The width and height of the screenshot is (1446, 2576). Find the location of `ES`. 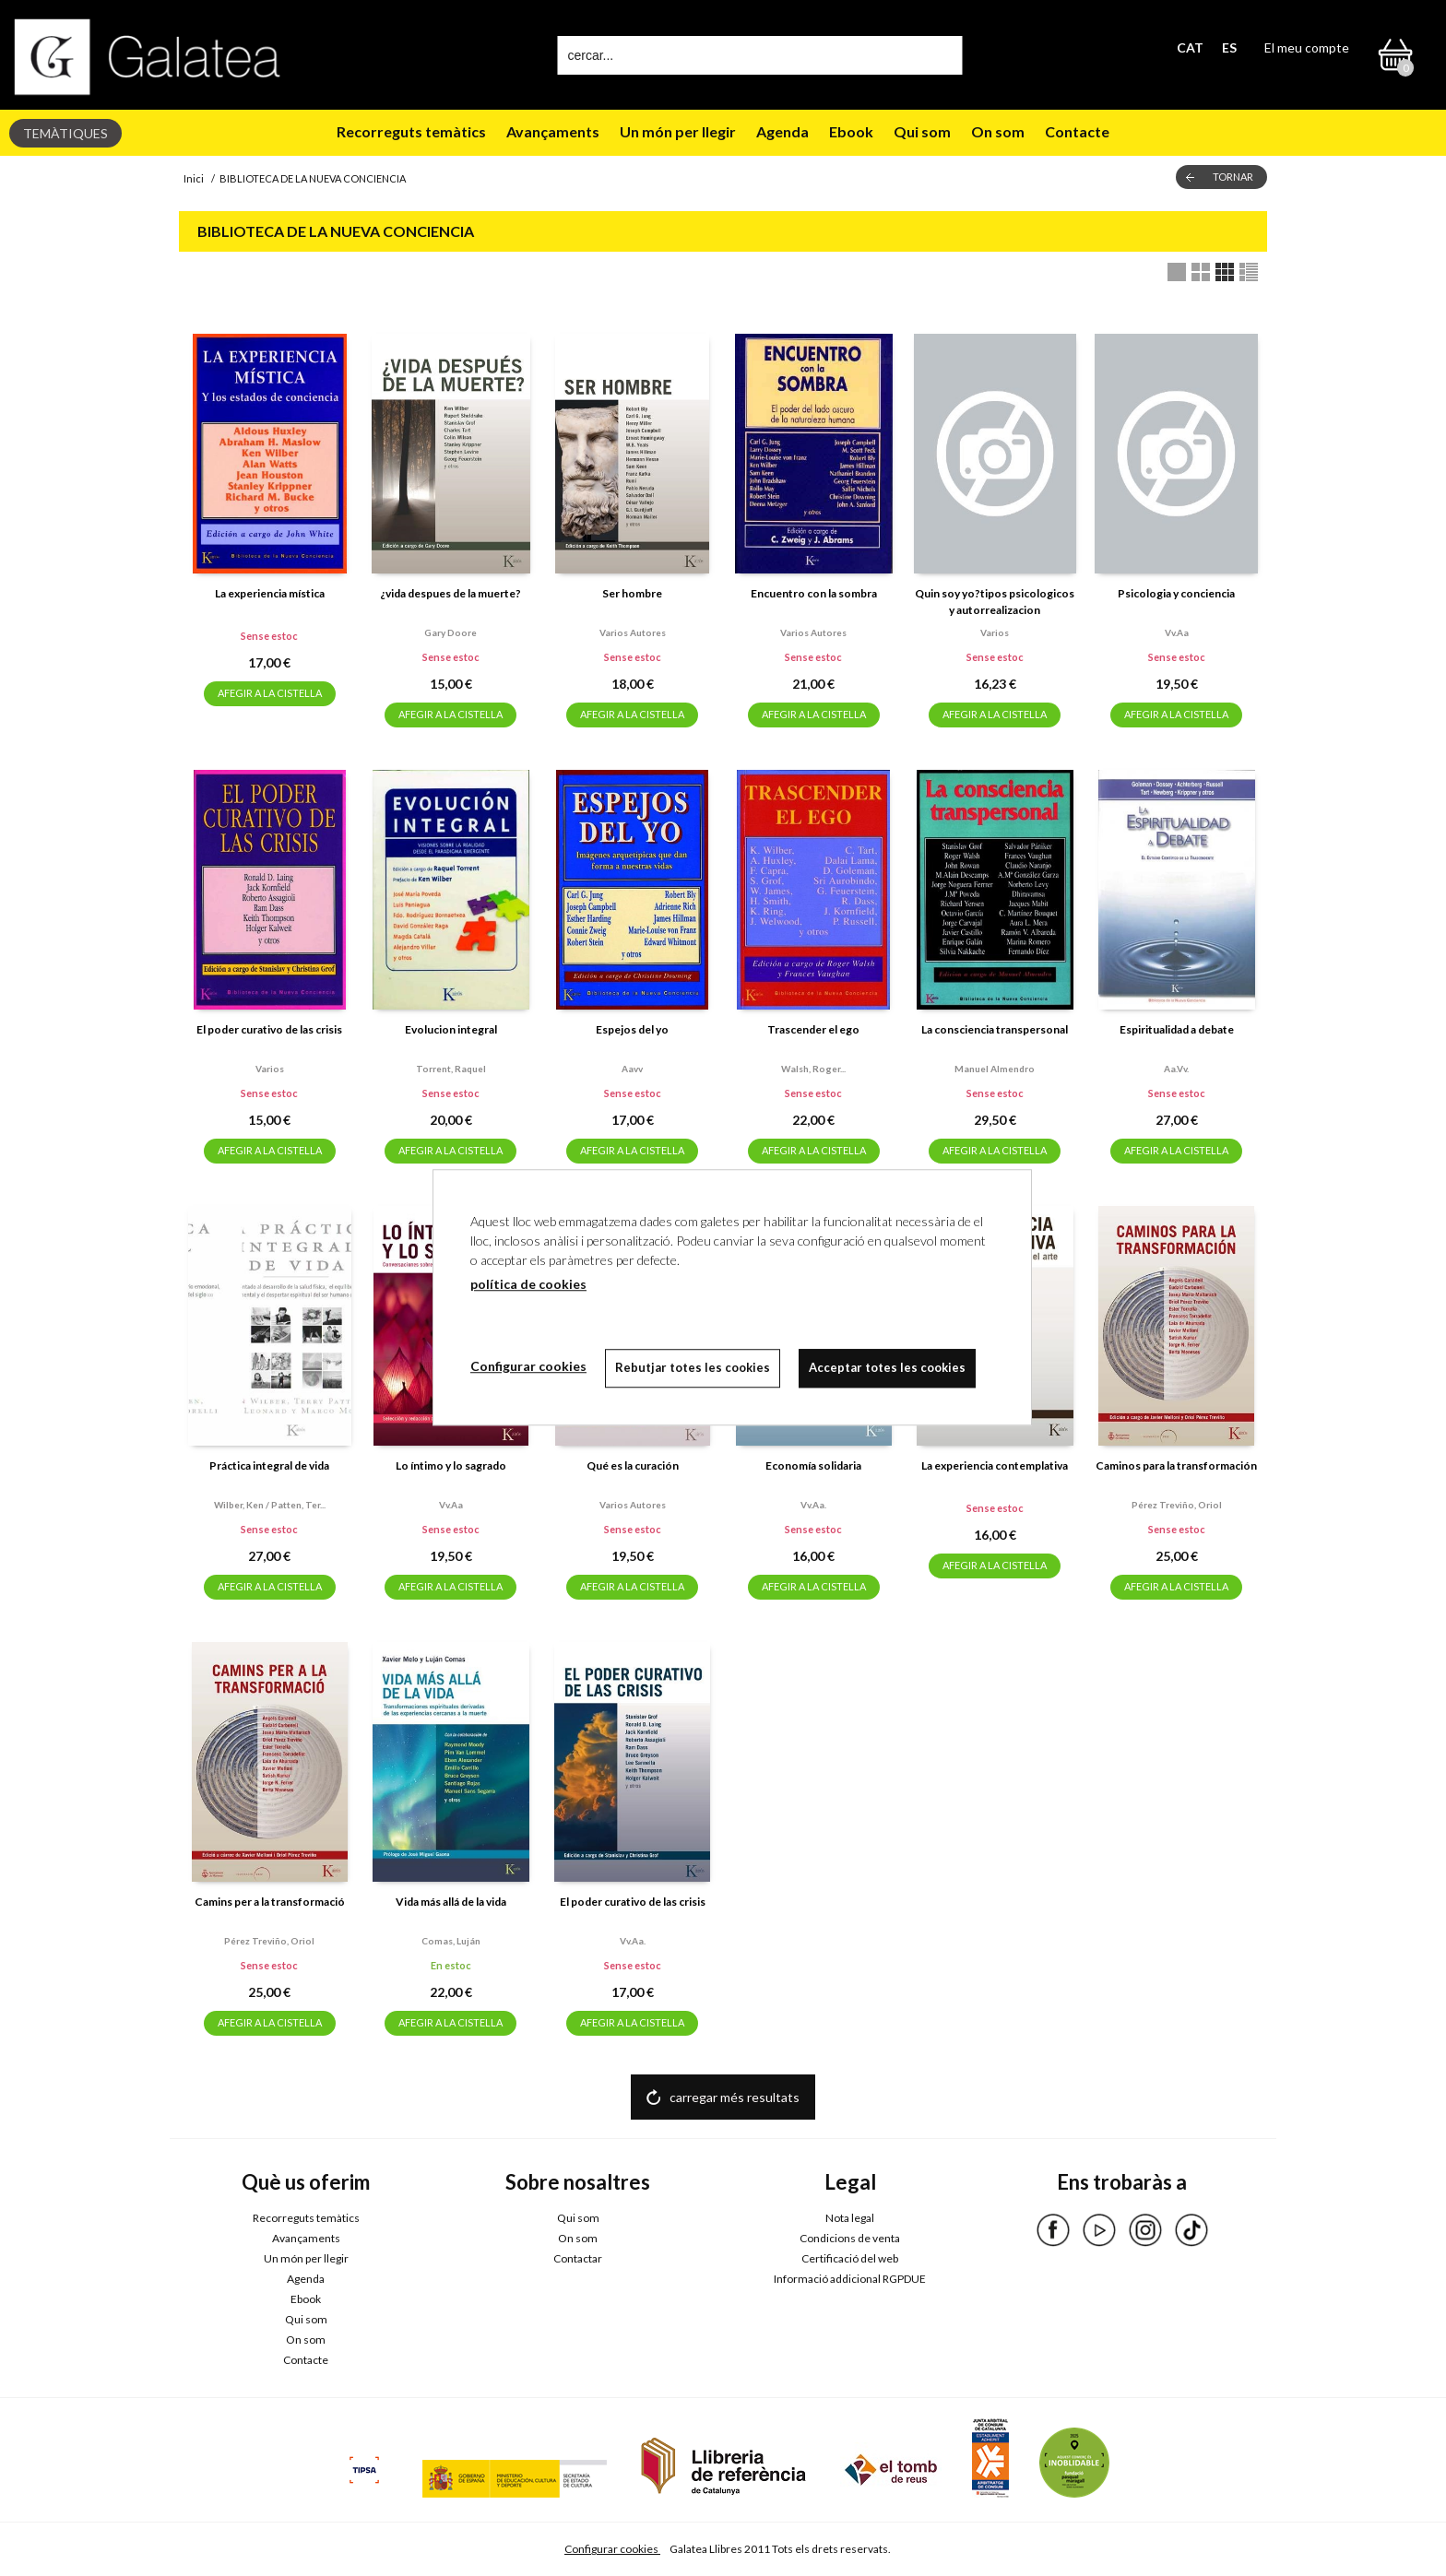

ES is located at coordinates (1229, 47).